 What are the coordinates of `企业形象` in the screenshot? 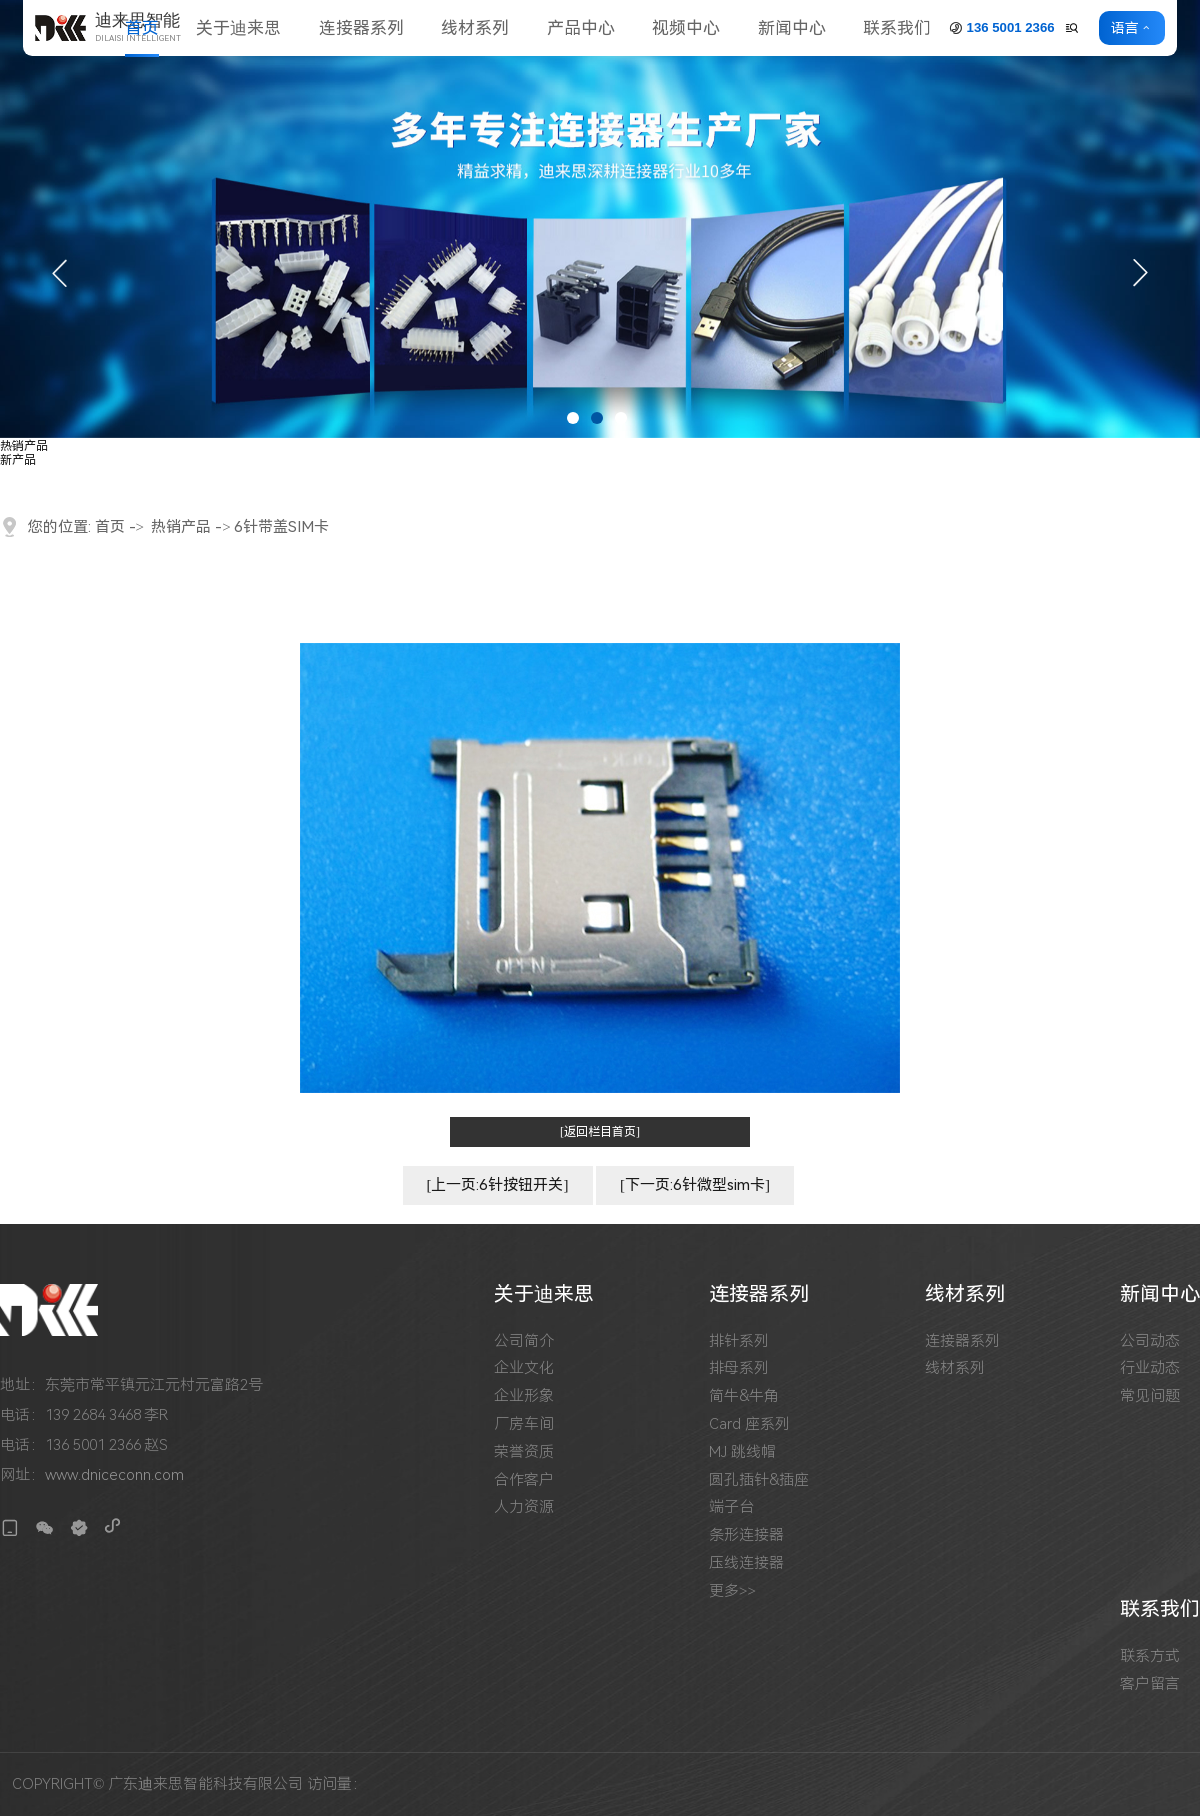 It's located at (524, 1396).